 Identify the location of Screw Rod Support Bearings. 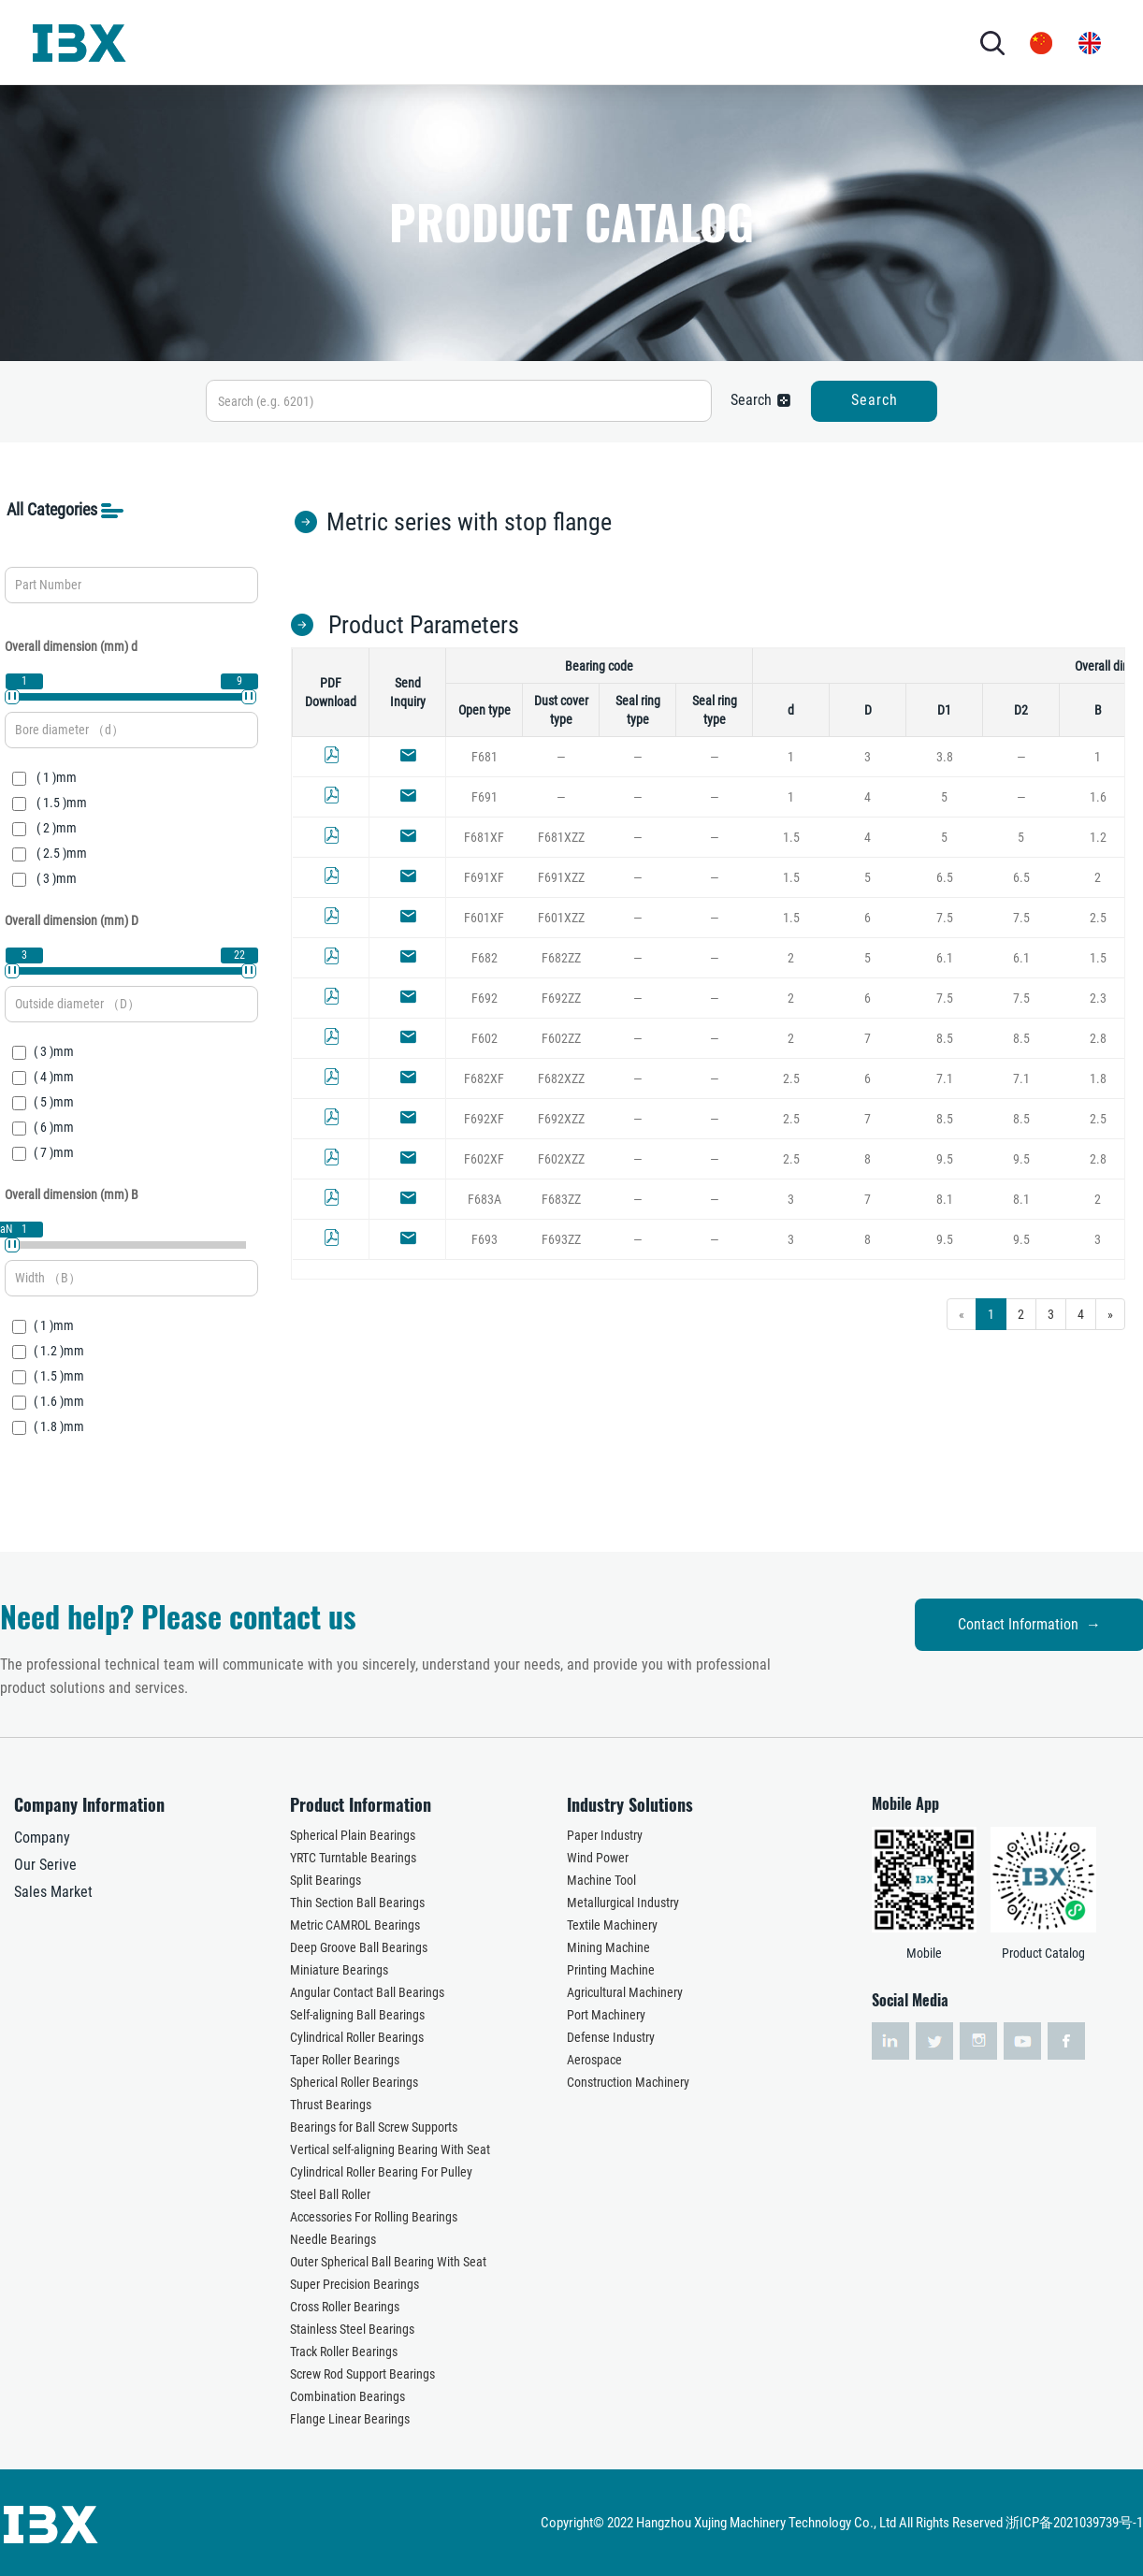
(362, 2373).